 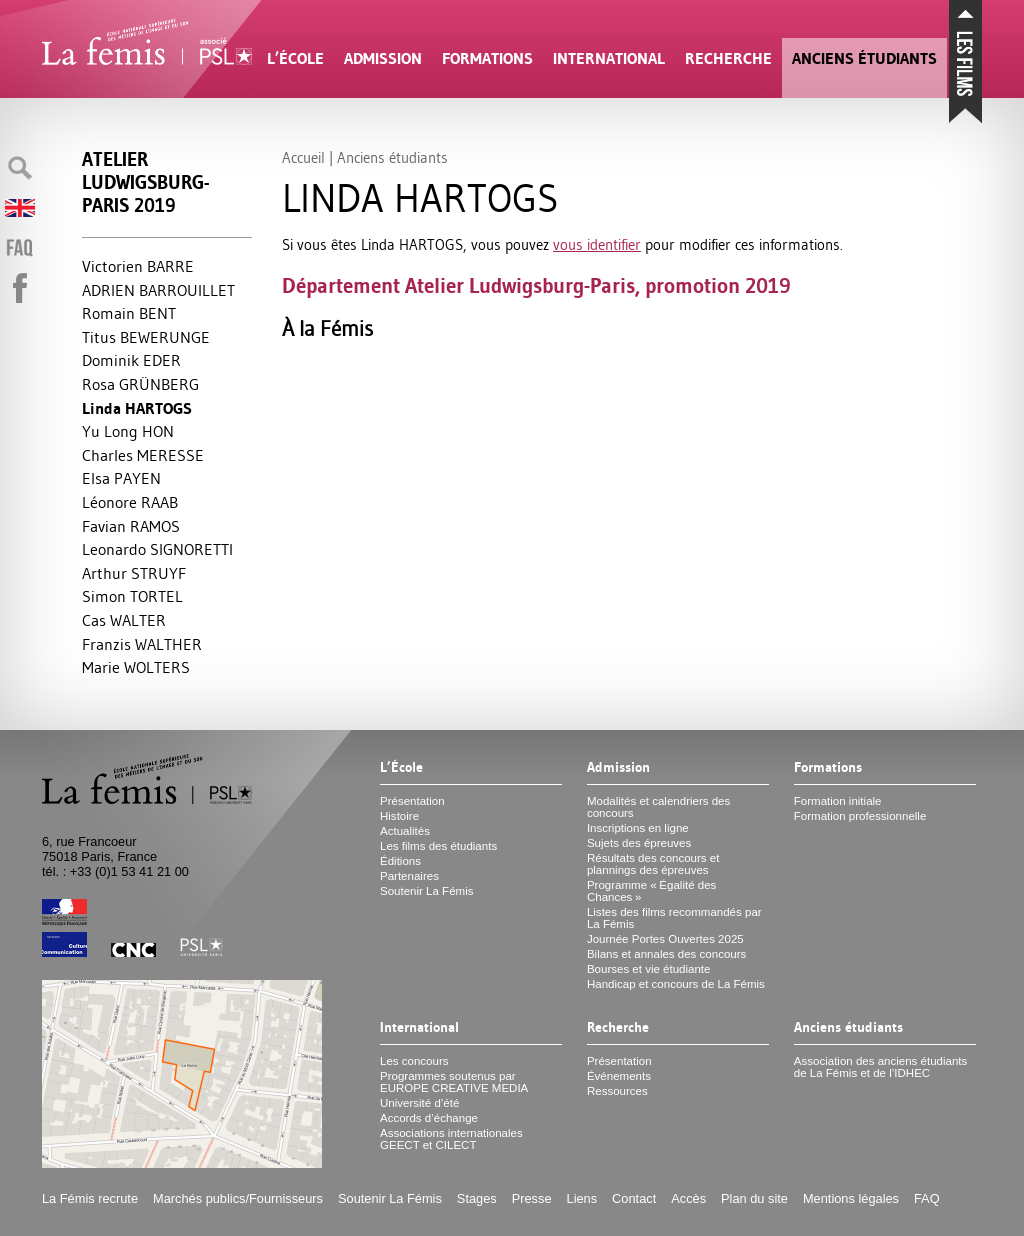 What do you see at coordinates (658, 807) in the screenshot?
I see `Modalités et calendriers des concours` at bounding box center [658, 807].